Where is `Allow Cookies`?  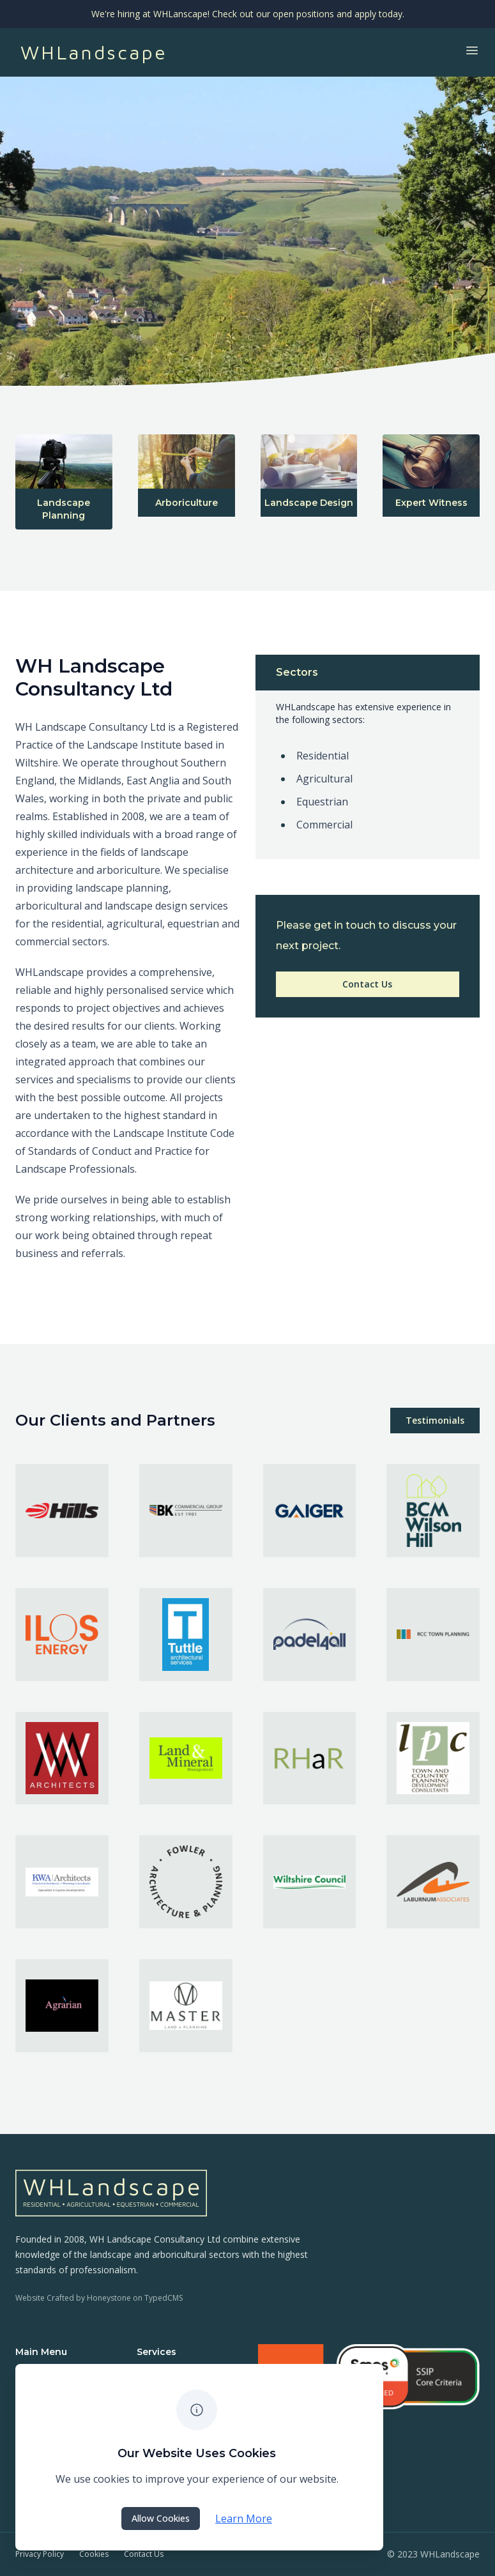 Allow Cookies is located at coordinates (161, 2518).